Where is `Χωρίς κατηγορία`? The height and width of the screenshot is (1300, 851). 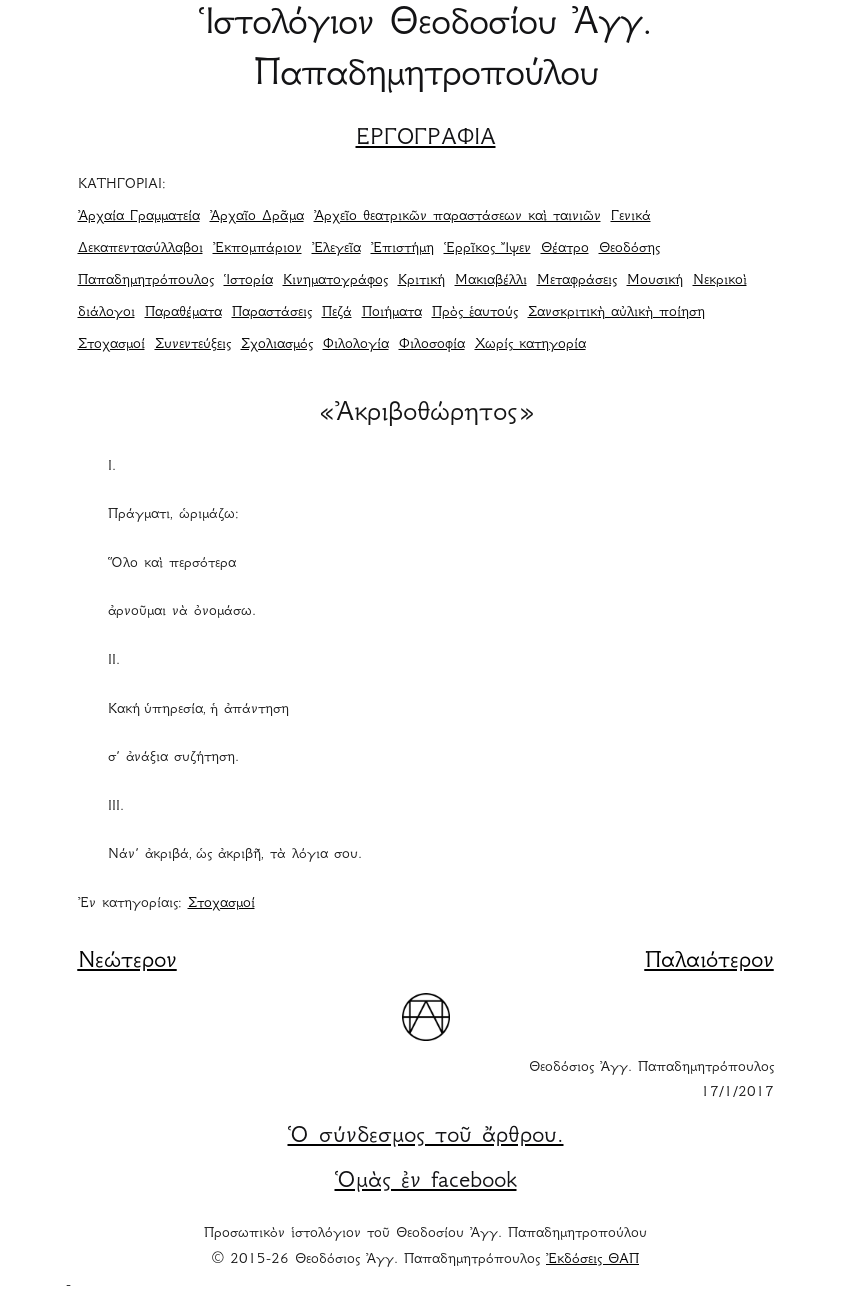 Χωρίς κατηγορία is located at coordinates (530, 345).